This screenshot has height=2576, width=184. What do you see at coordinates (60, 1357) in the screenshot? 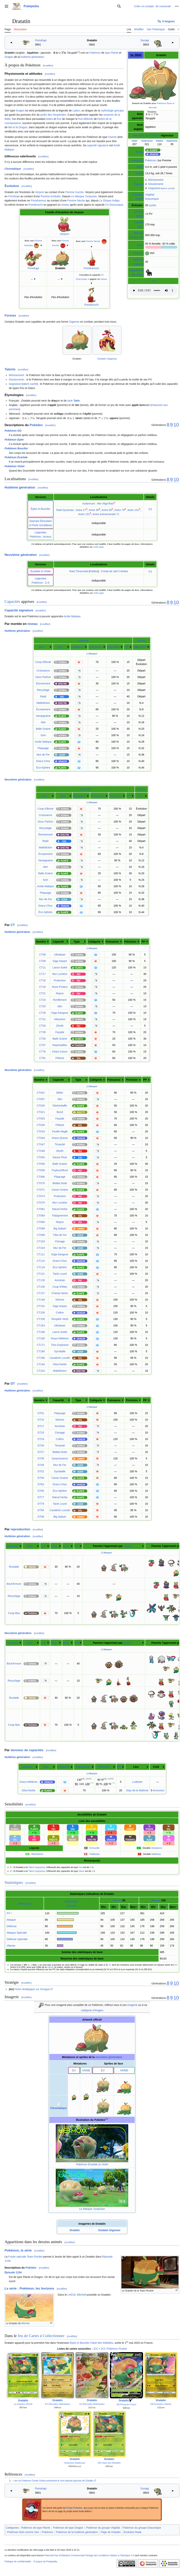
I see `Cavalerie Lourde` at bounding box center [60, 1357].